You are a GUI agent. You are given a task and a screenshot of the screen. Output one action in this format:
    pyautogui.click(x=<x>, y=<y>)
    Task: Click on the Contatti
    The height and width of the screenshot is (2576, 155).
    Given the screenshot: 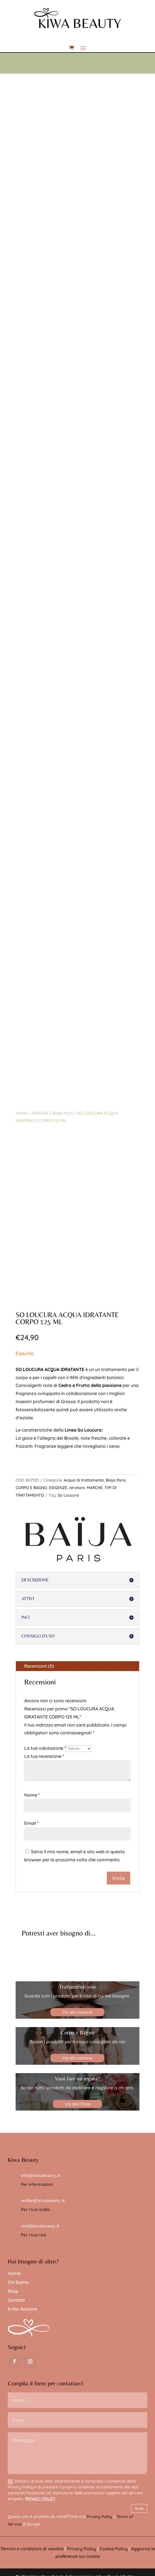 What is the action you would take?
    pyautogui.click(x=16, y=2300)
    